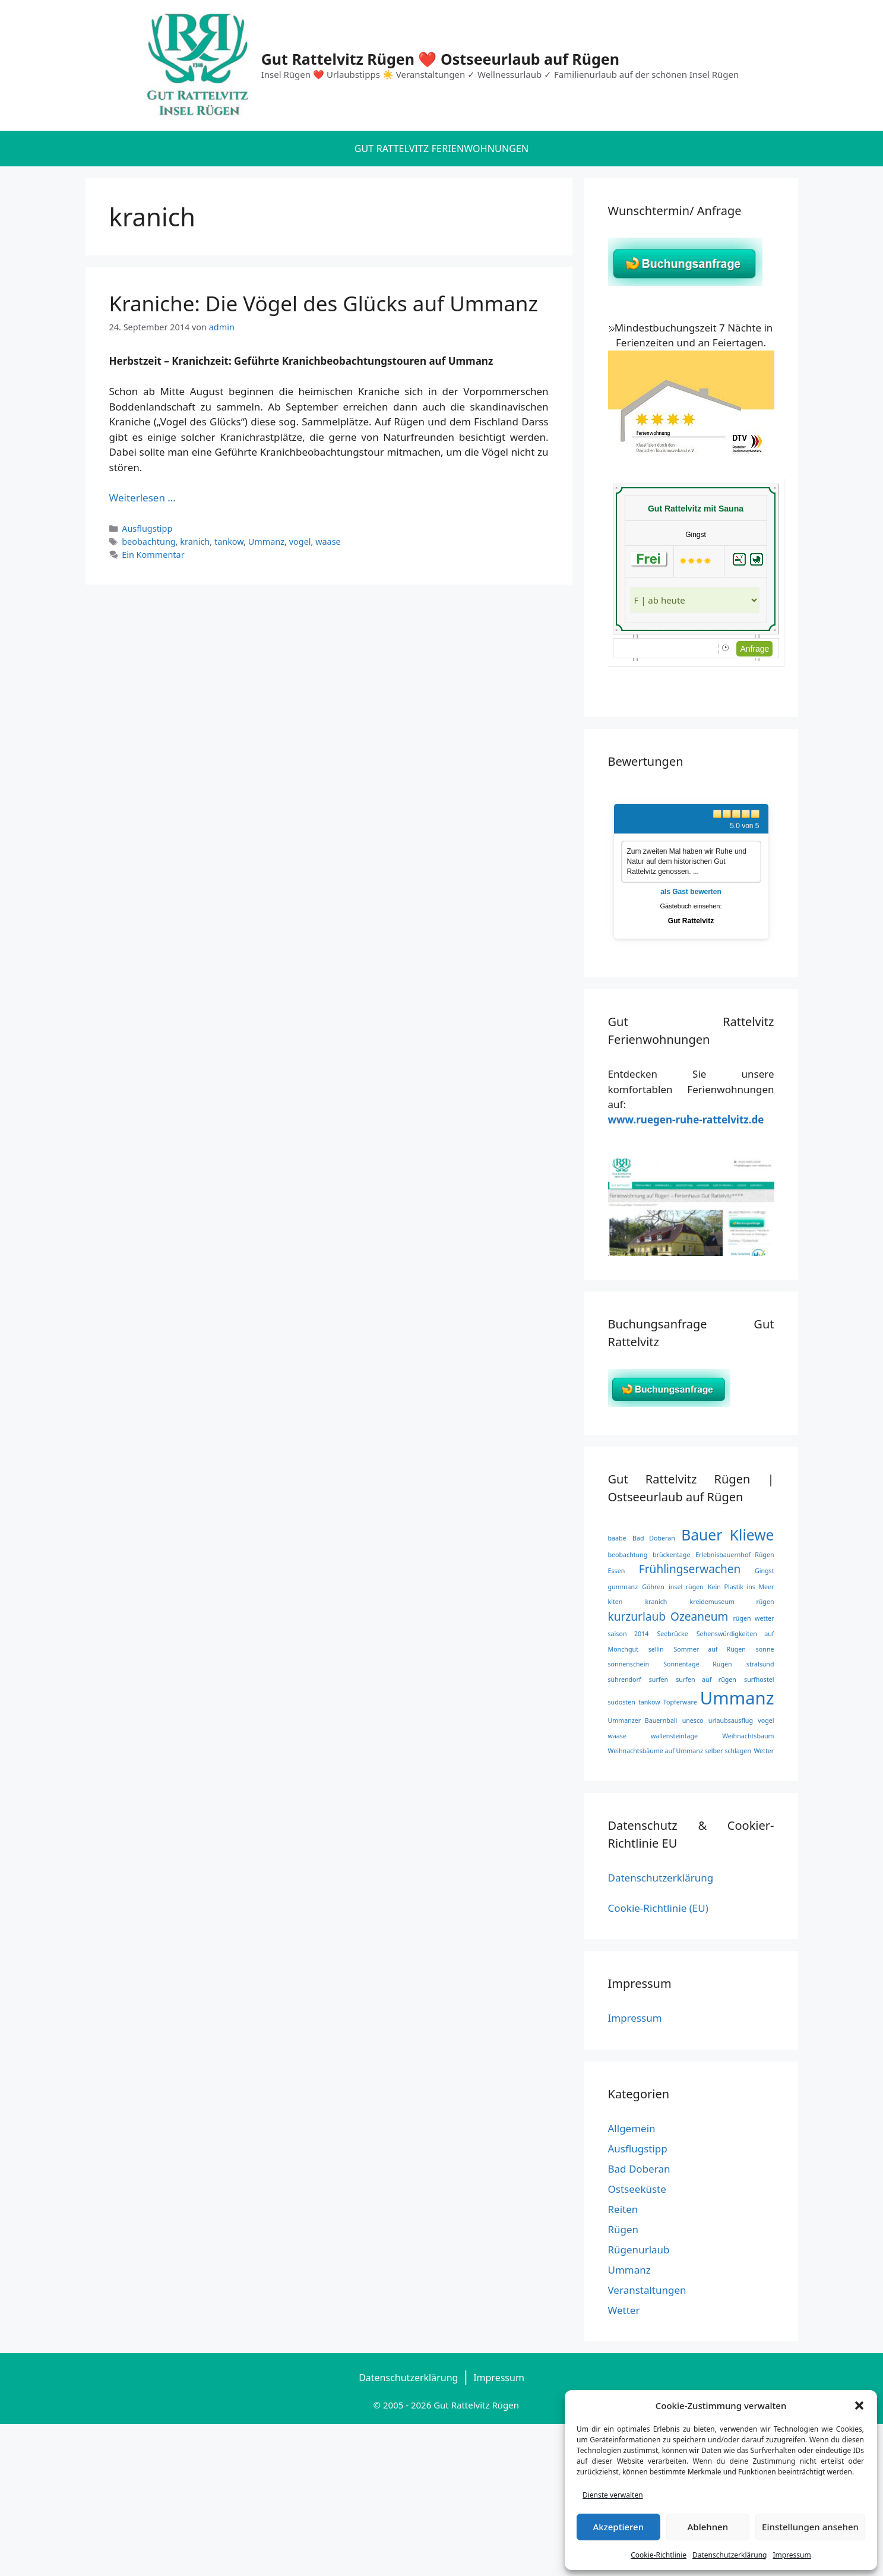 The width and height of the screenshot is (883, 2576). What do you see at coordinates (686, 1119) in the screenshot?
I see `www.ruegen-ruhe-rattelvitz.de` at bounding box center [686, 1119].